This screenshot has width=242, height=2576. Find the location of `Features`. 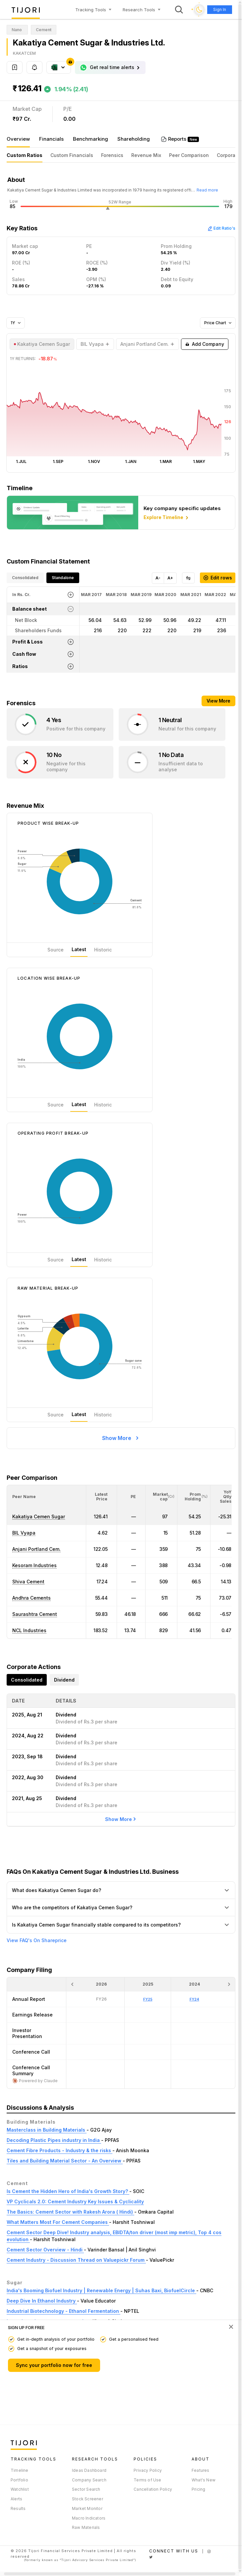

Features is located at coordinates (201, 2470).